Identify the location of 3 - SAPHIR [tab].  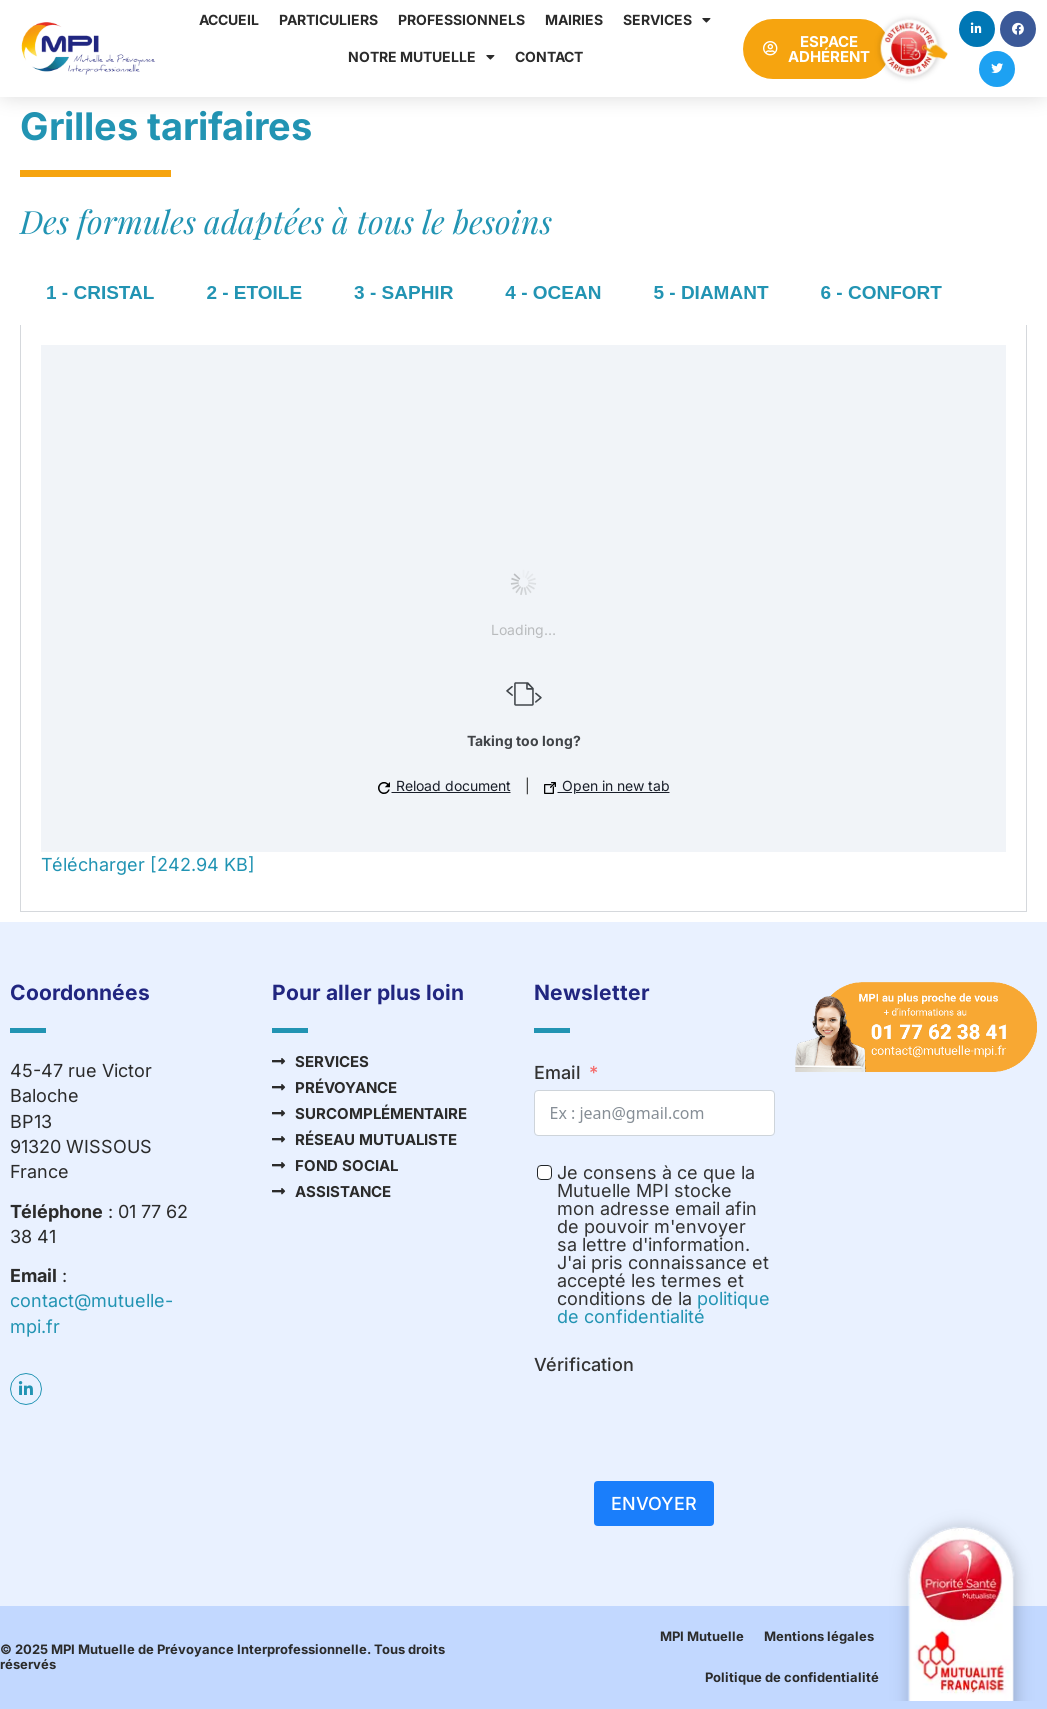
(403, 292).